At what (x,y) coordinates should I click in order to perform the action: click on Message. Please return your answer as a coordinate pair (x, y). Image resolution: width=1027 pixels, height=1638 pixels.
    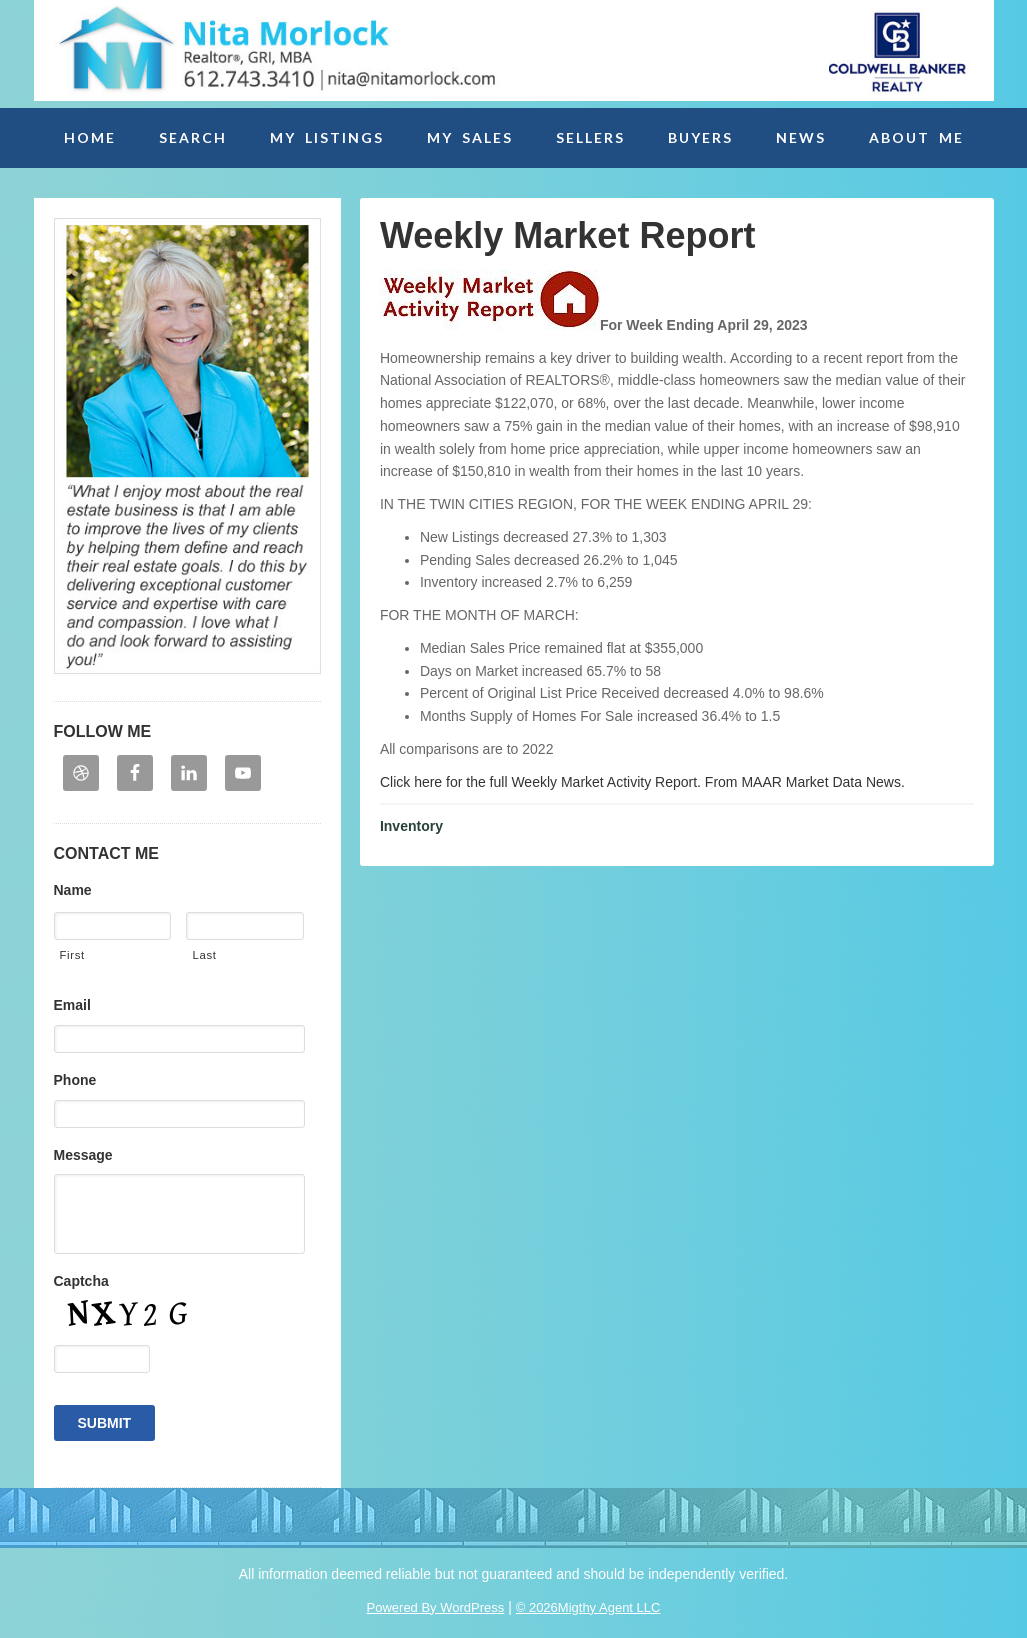
    Looking at the image, I should click on (83, 1155).